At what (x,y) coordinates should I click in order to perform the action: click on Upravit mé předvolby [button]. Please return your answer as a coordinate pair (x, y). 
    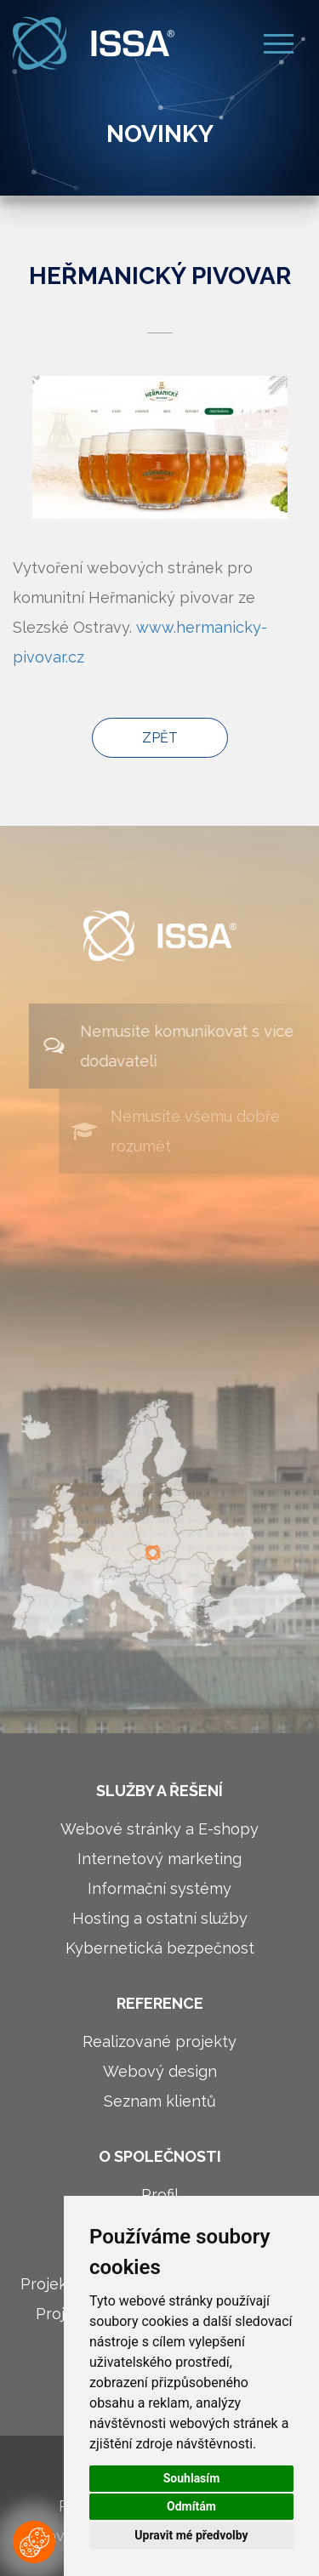
    Looking at the image, I should click on (191, 2535).